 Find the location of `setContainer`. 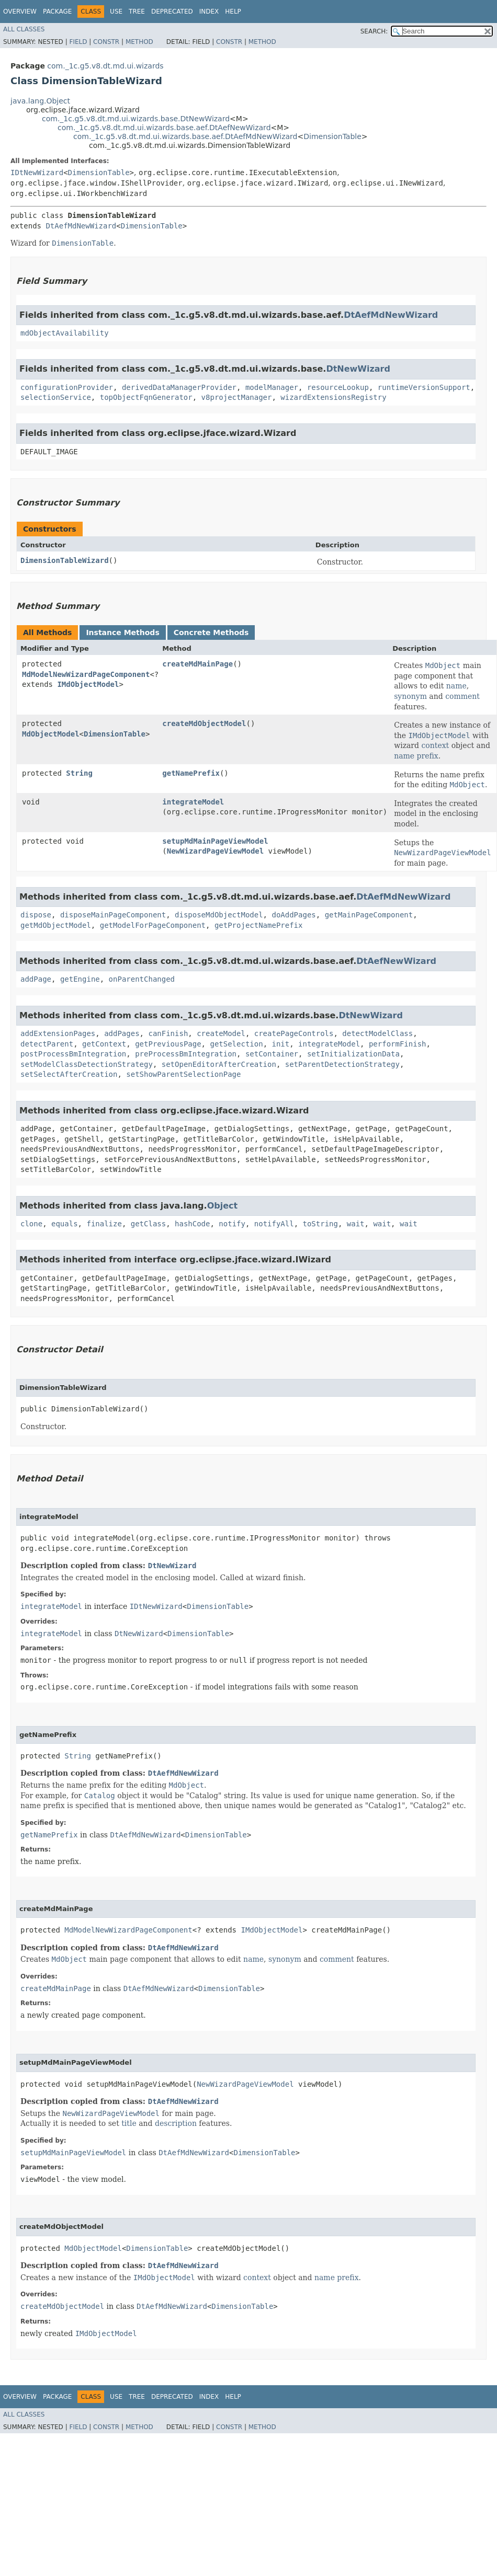

setContainer is located at coordinates (271, 1054).